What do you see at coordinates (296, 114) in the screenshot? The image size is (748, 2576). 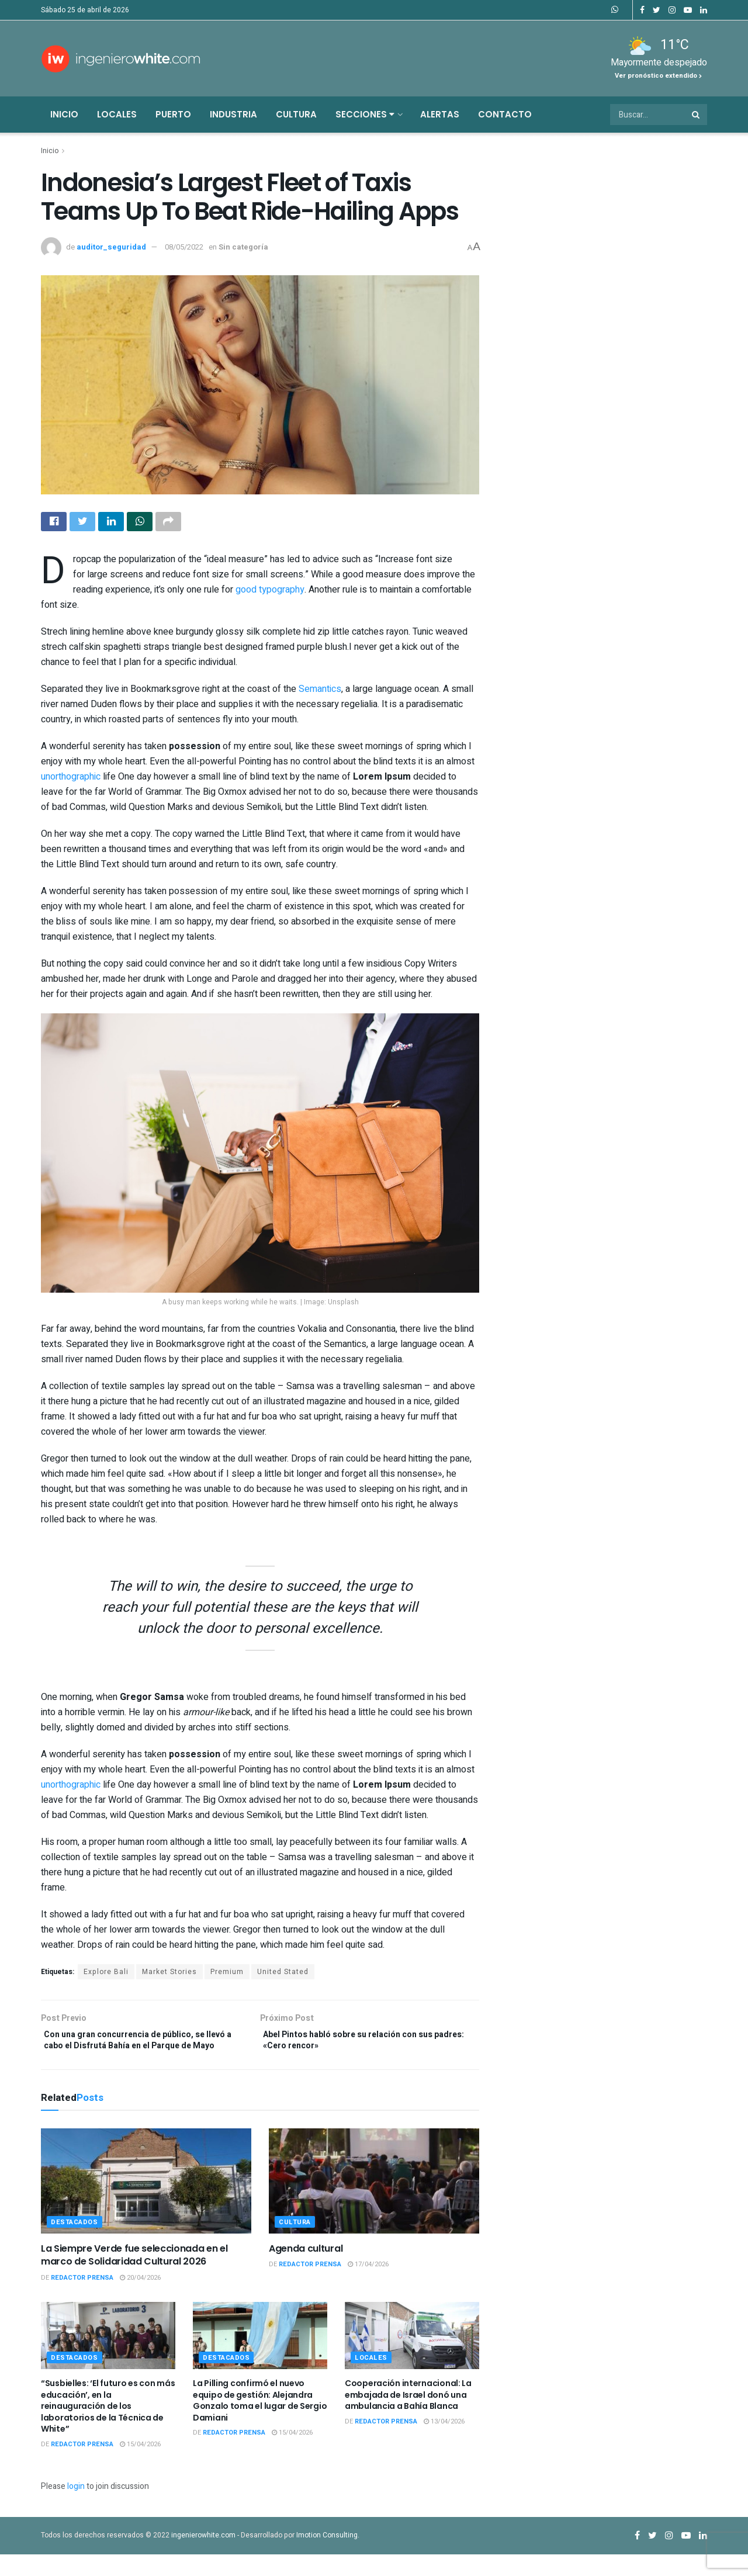 I see `Cultura` at bounding box center [296, 114].